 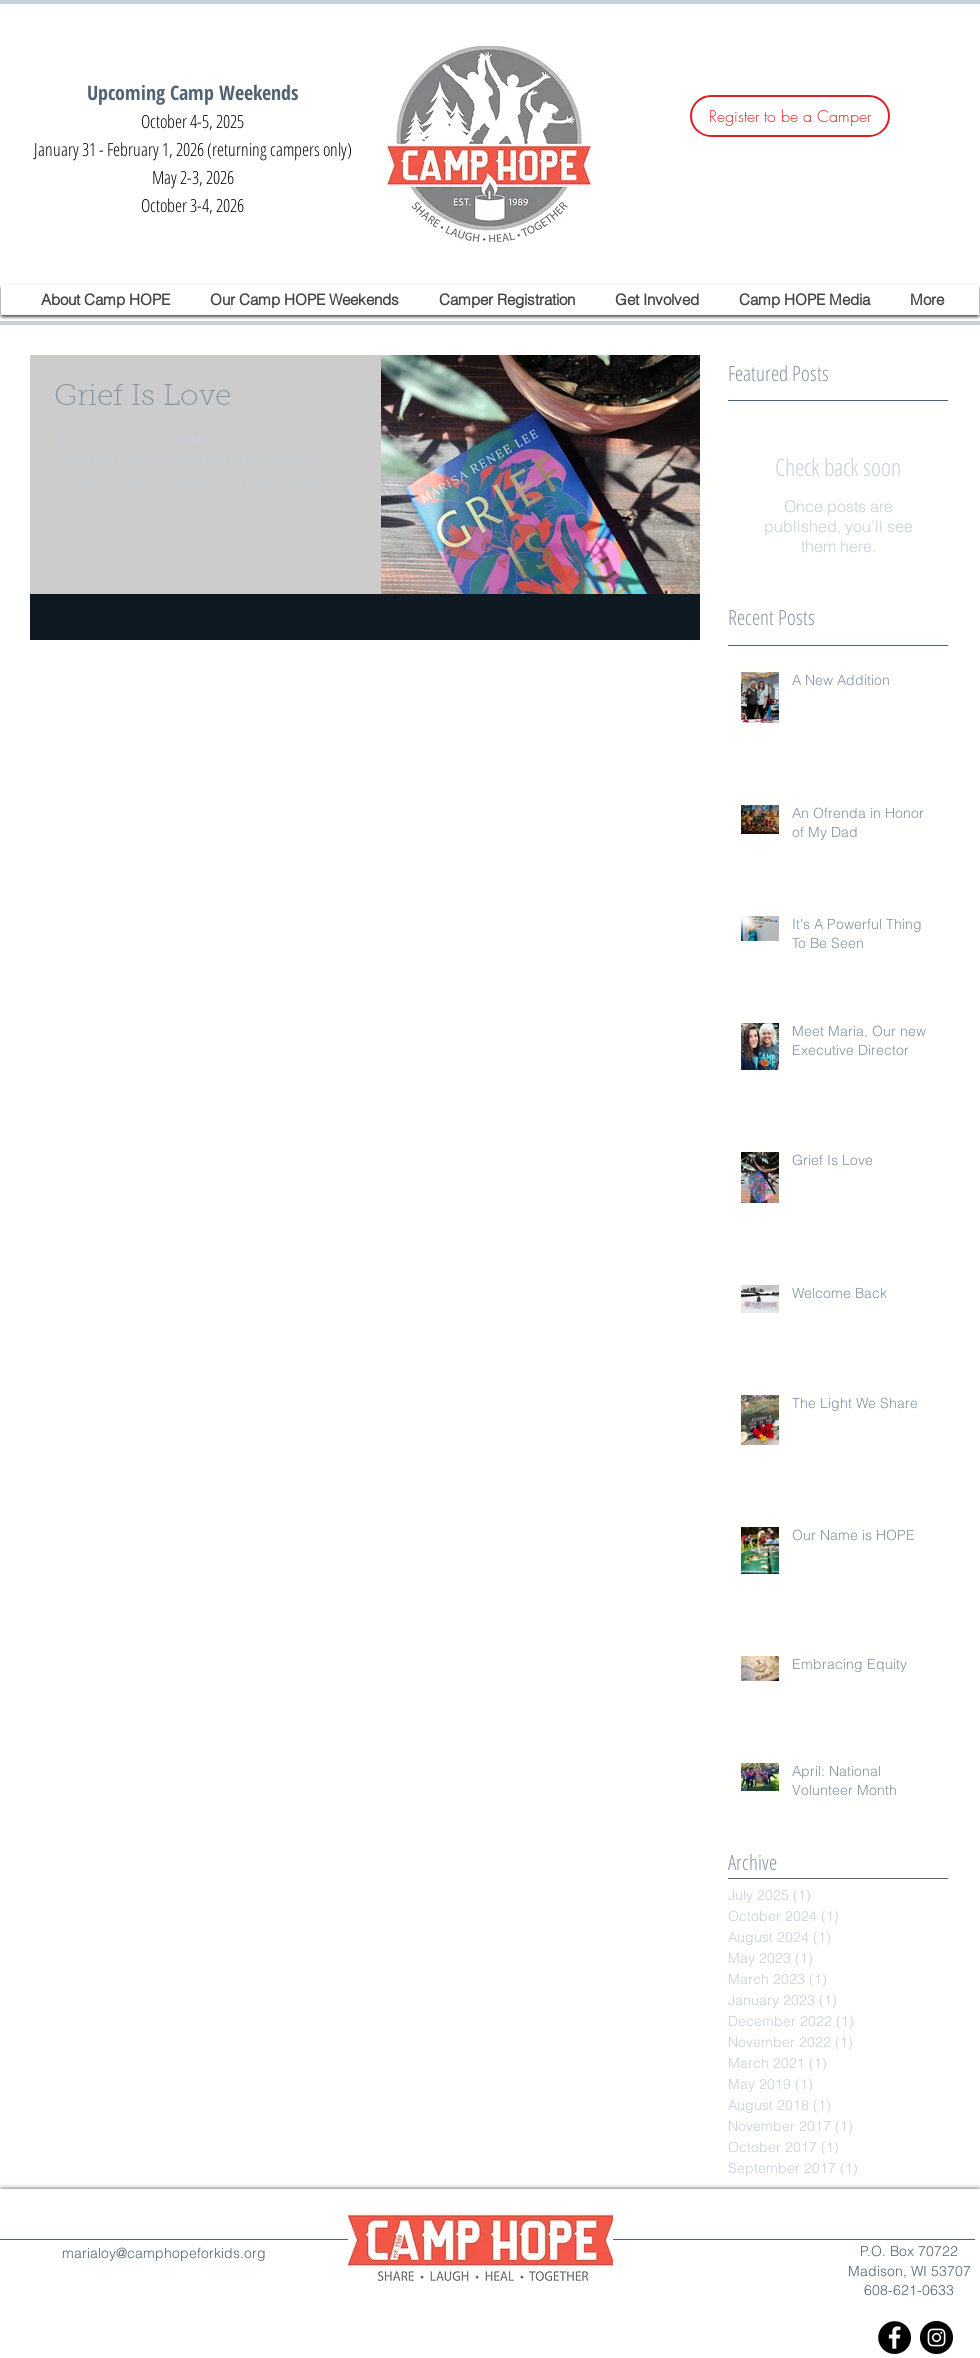 What do you see at coordinates (936, 2337) in the screenshot?
I see `[Instagram - Black Circle]` at bounding box center [936, 2337].